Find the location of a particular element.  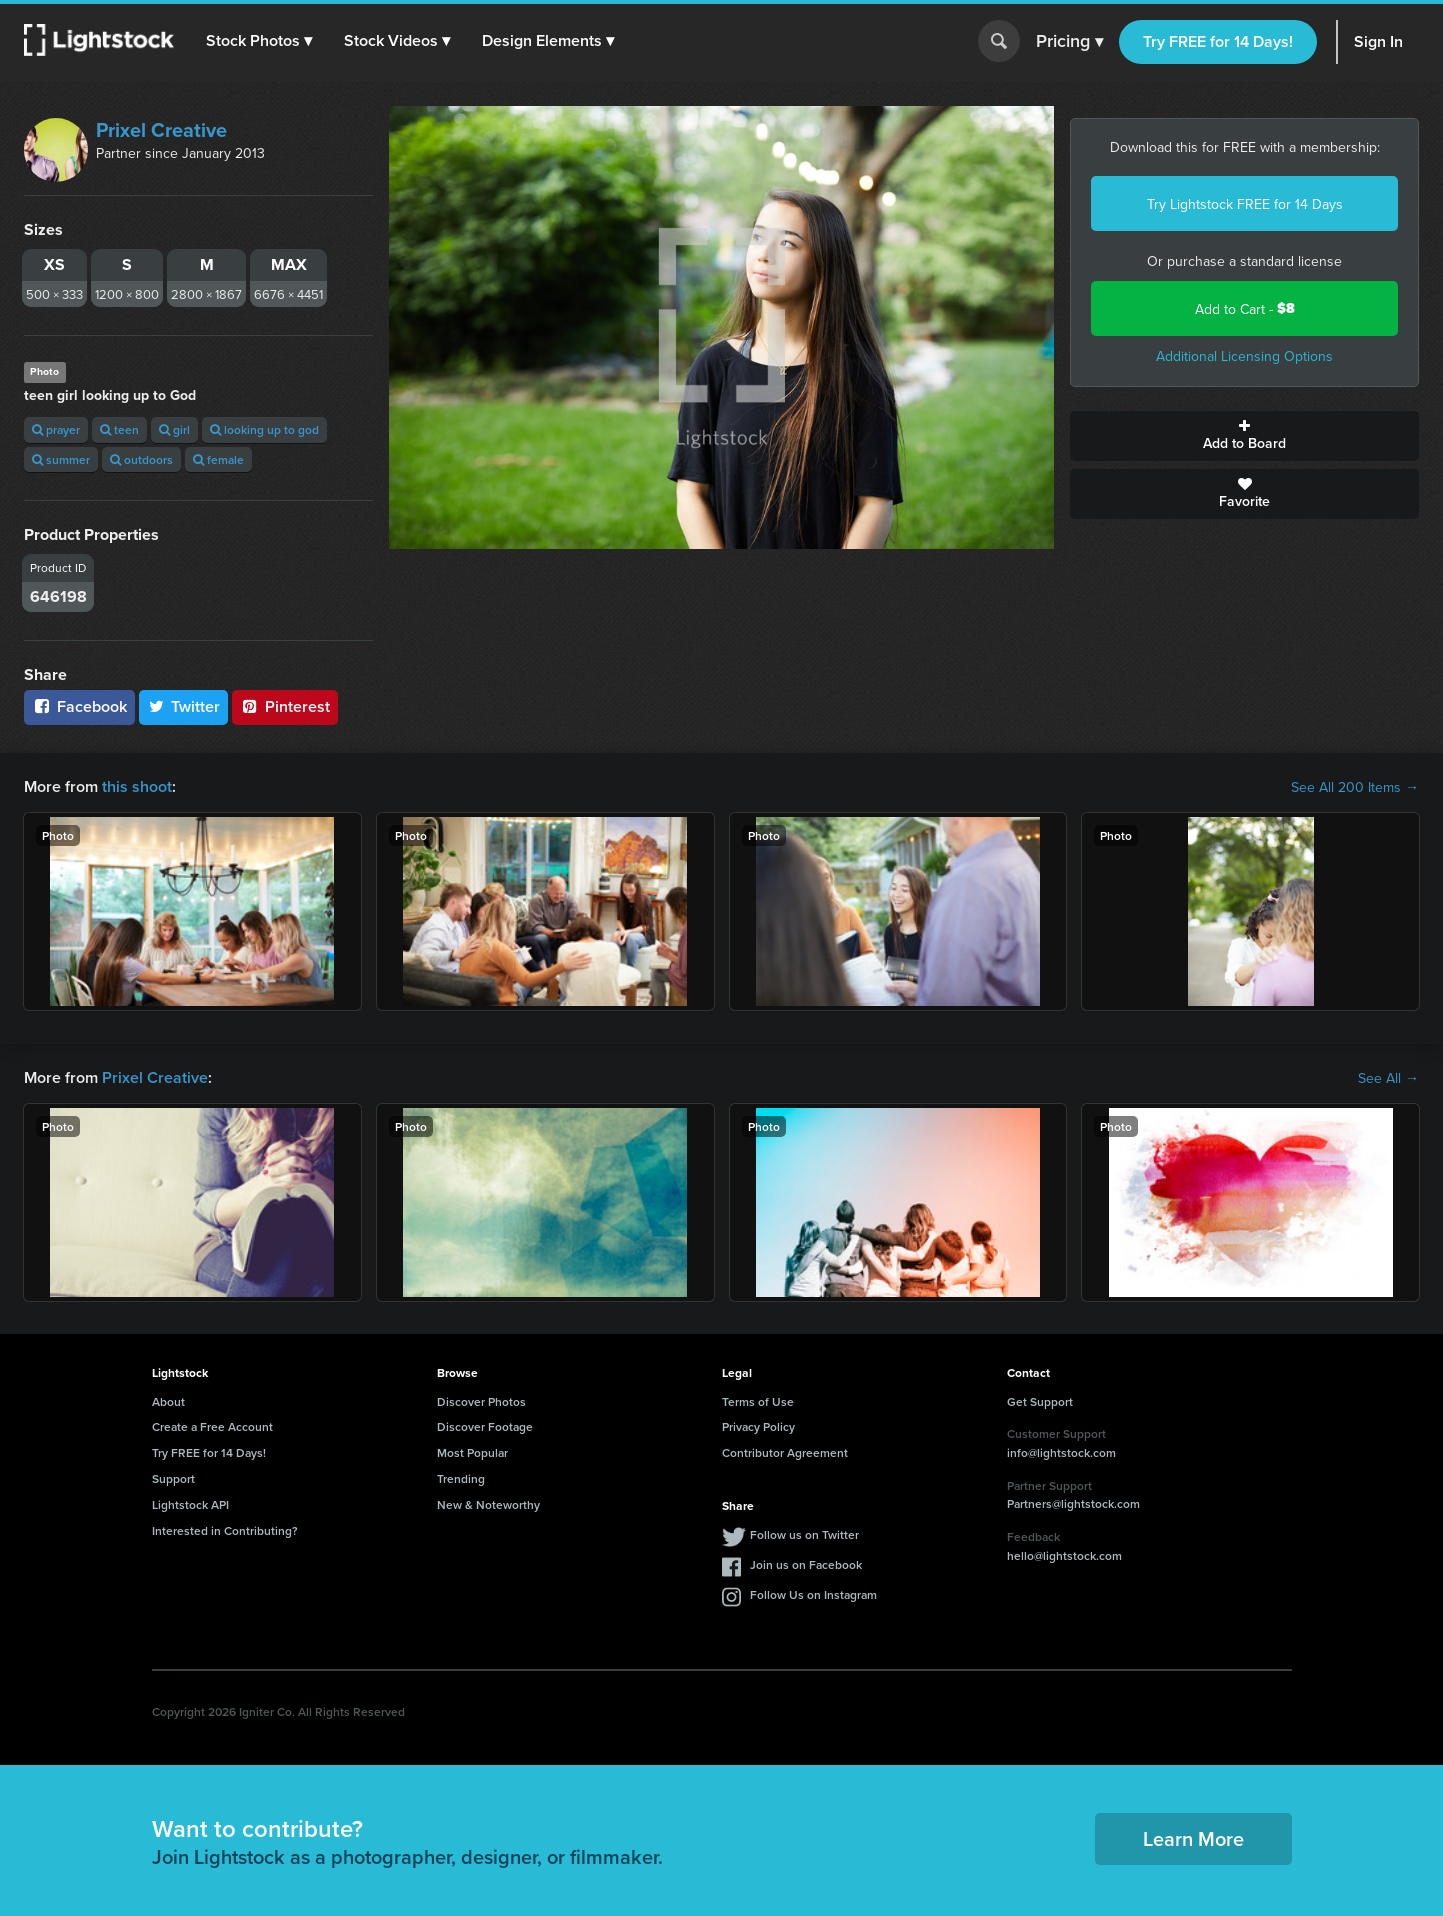

Facebook is located at coordinates (79, 706).